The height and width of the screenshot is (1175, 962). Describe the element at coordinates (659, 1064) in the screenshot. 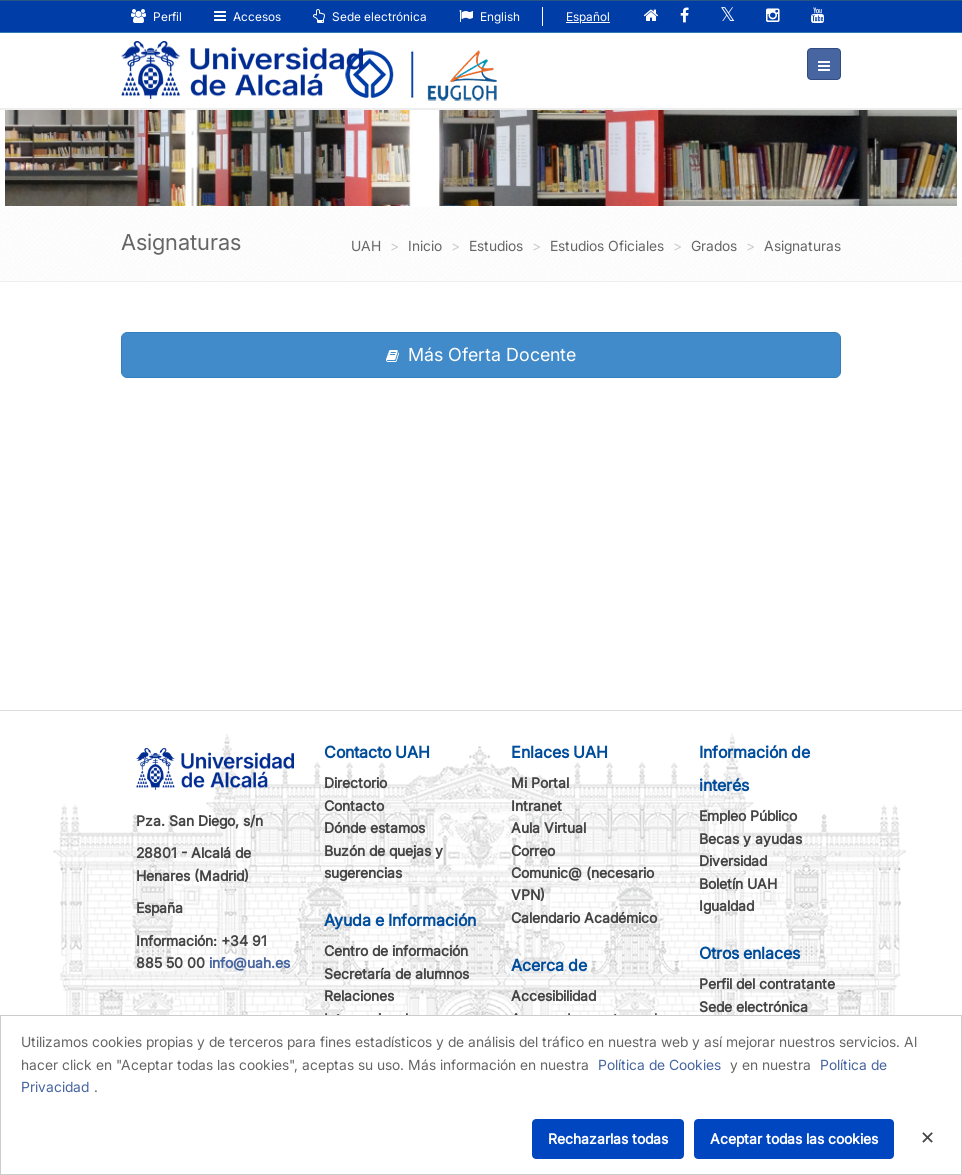

I see `Política de Cookies` at that location.